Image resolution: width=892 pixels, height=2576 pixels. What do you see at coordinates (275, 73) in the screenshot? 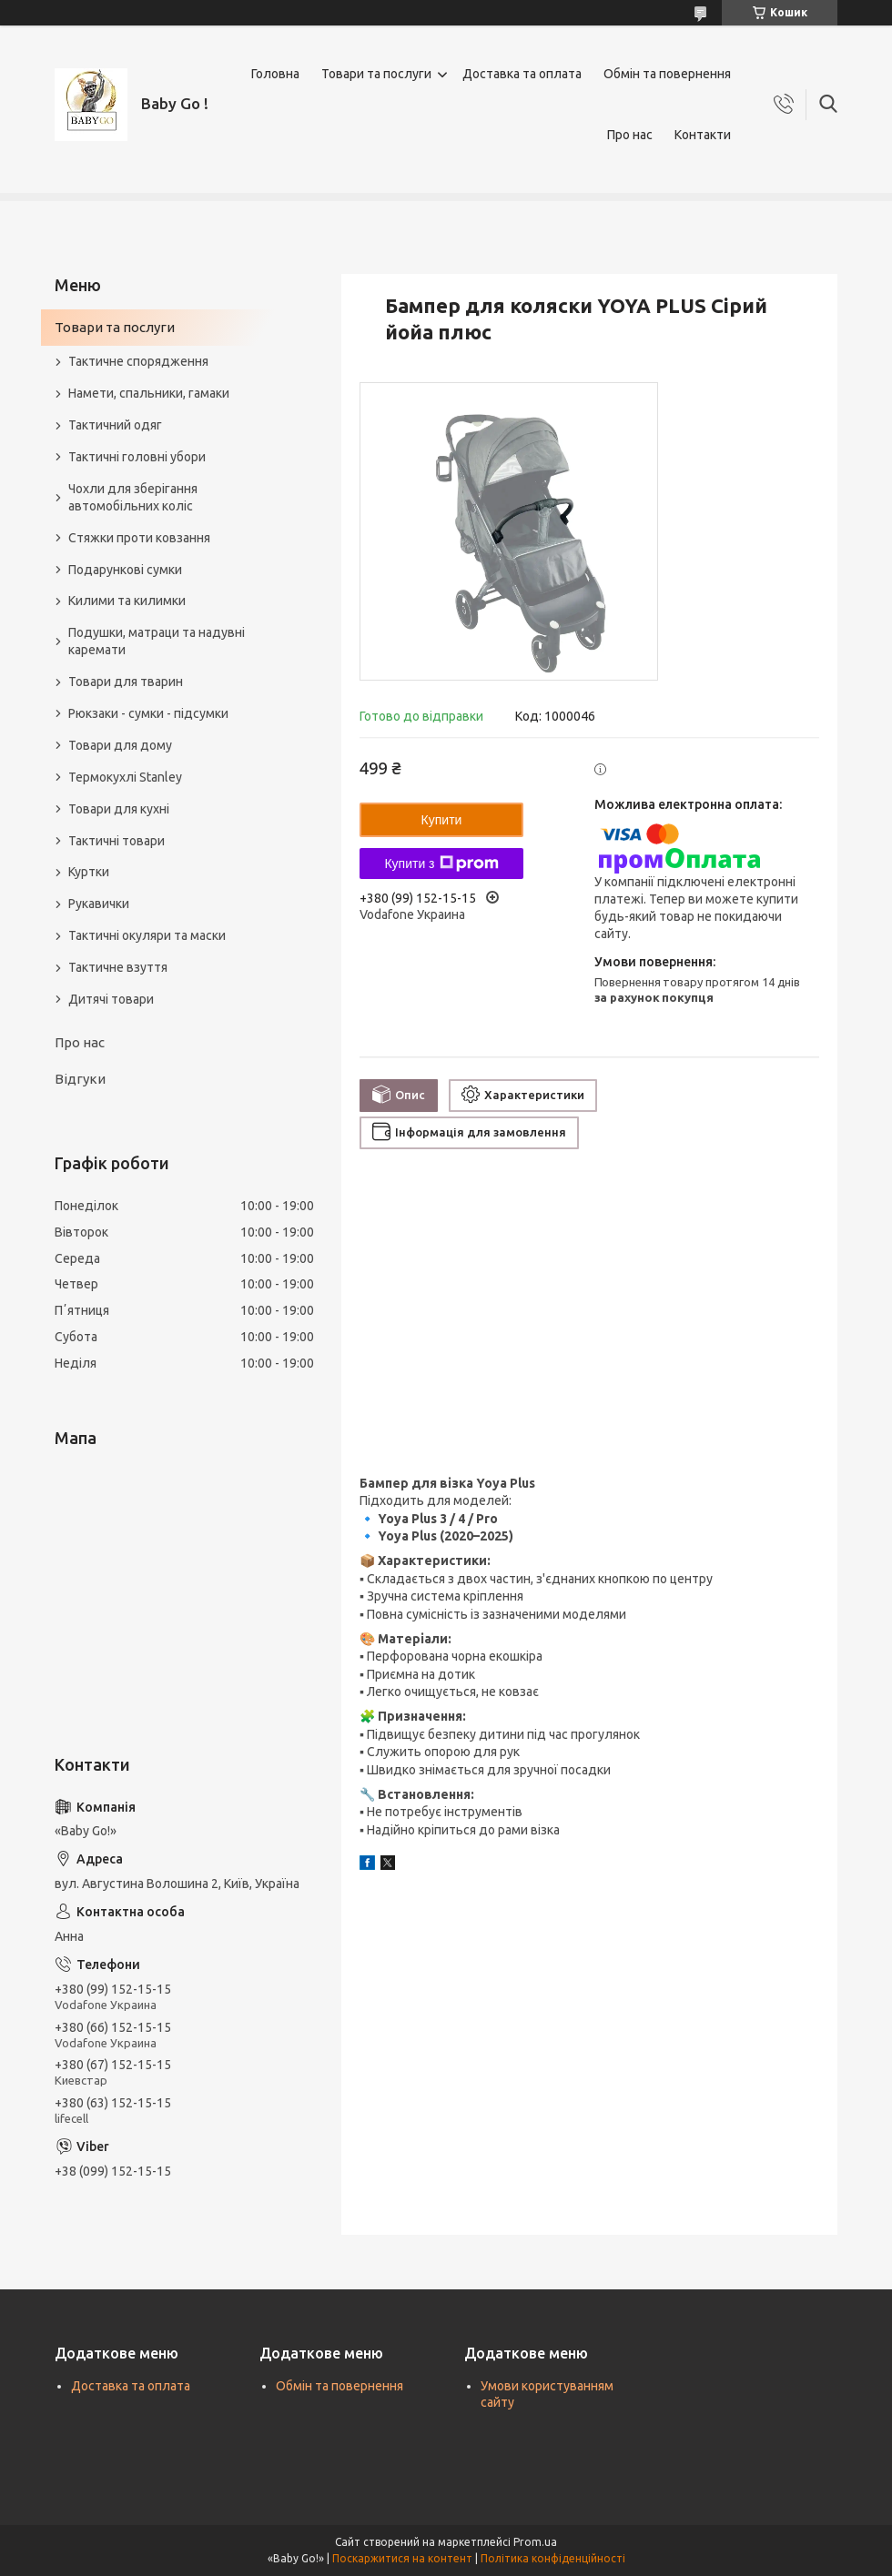
I see `Головна` at bounding box center [275, 73].